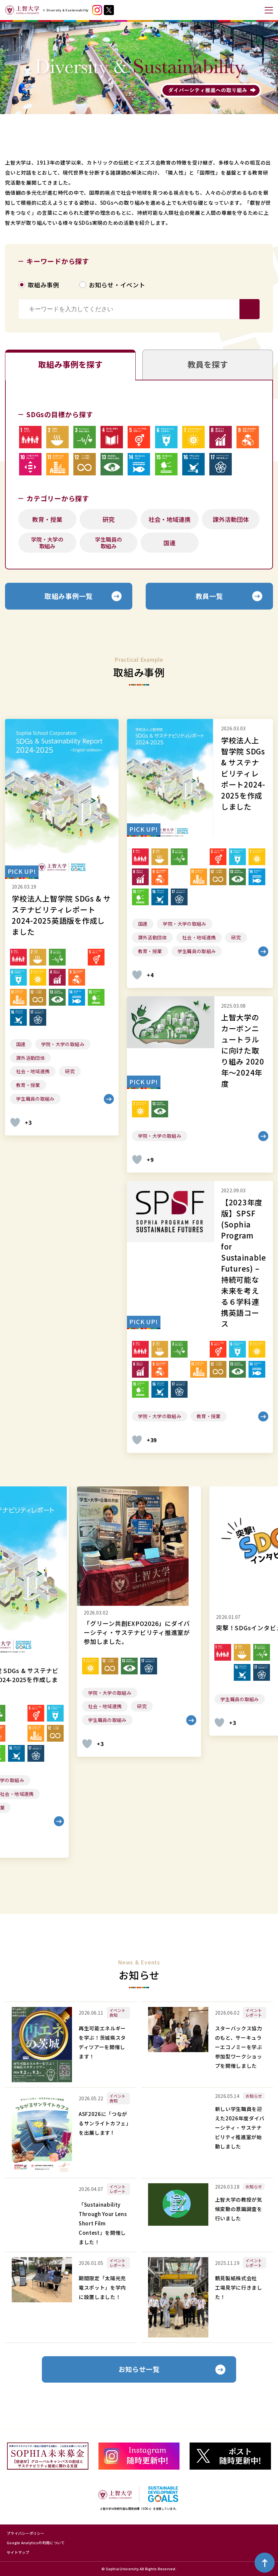 The height and width of the screenshot is (2576, 278). Describe the element at coordinates (18, 2552) in the screenshot. I see `サイトマップ` at that location.